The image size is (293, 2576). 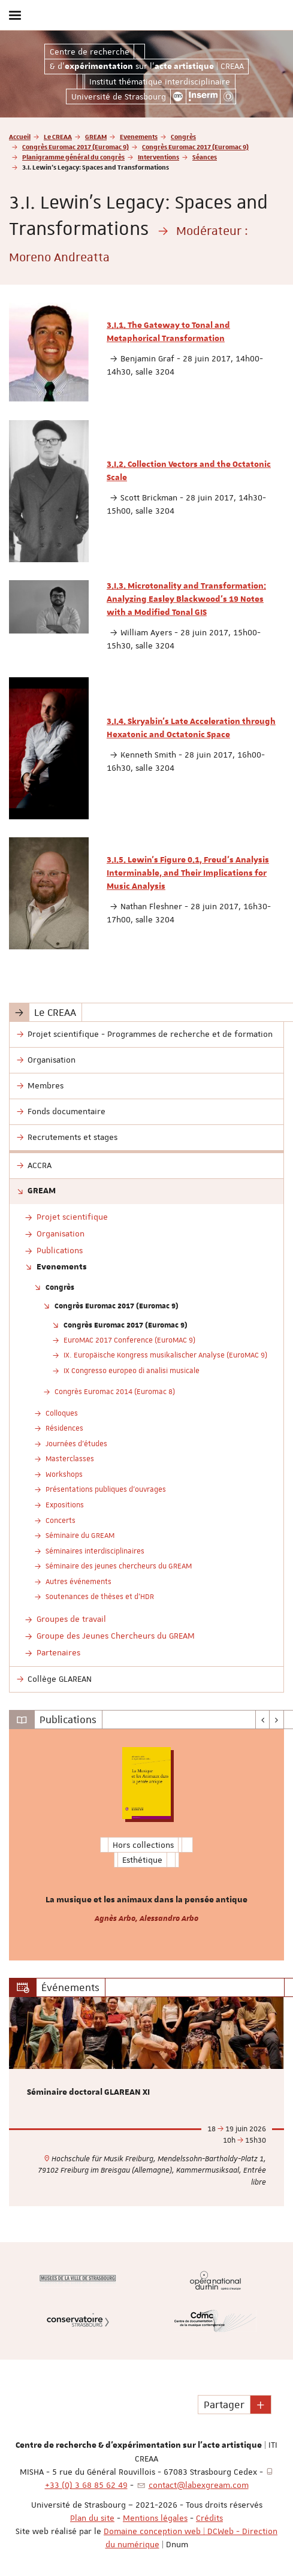 What do you see at coordinates (204, 157) in the screenshot?
I see `Séances` at bounding box center [204, 157].